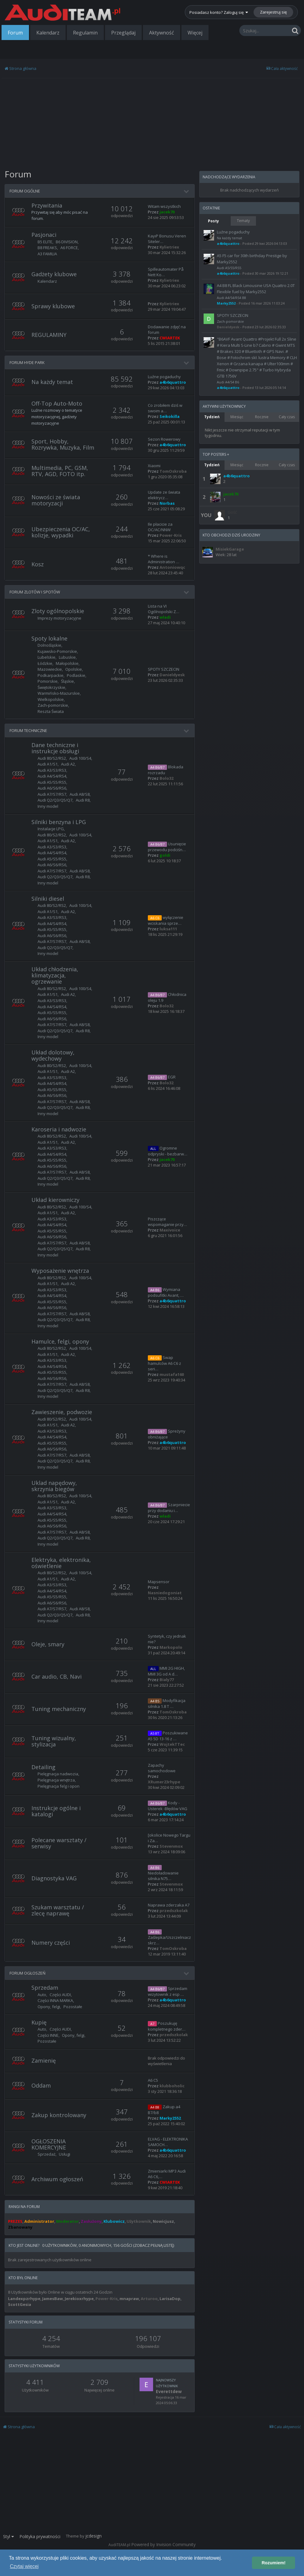 Image resolution: width=304 pixels, height=2576 pixels. I want to click on Nowości ze świata motoryzacji, so click(55, 500).